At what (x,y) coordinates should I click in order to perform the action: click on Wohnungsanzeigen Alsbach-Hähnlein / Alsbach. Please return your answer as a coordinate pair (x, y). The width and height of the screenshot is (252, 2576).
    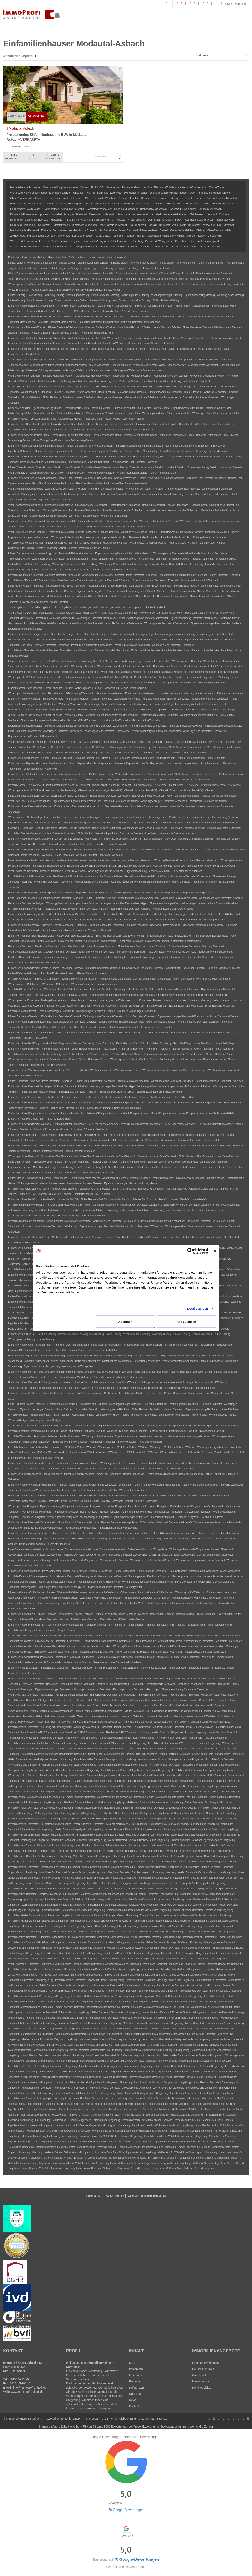
    Looking at the image, I should click on (34, 1059).